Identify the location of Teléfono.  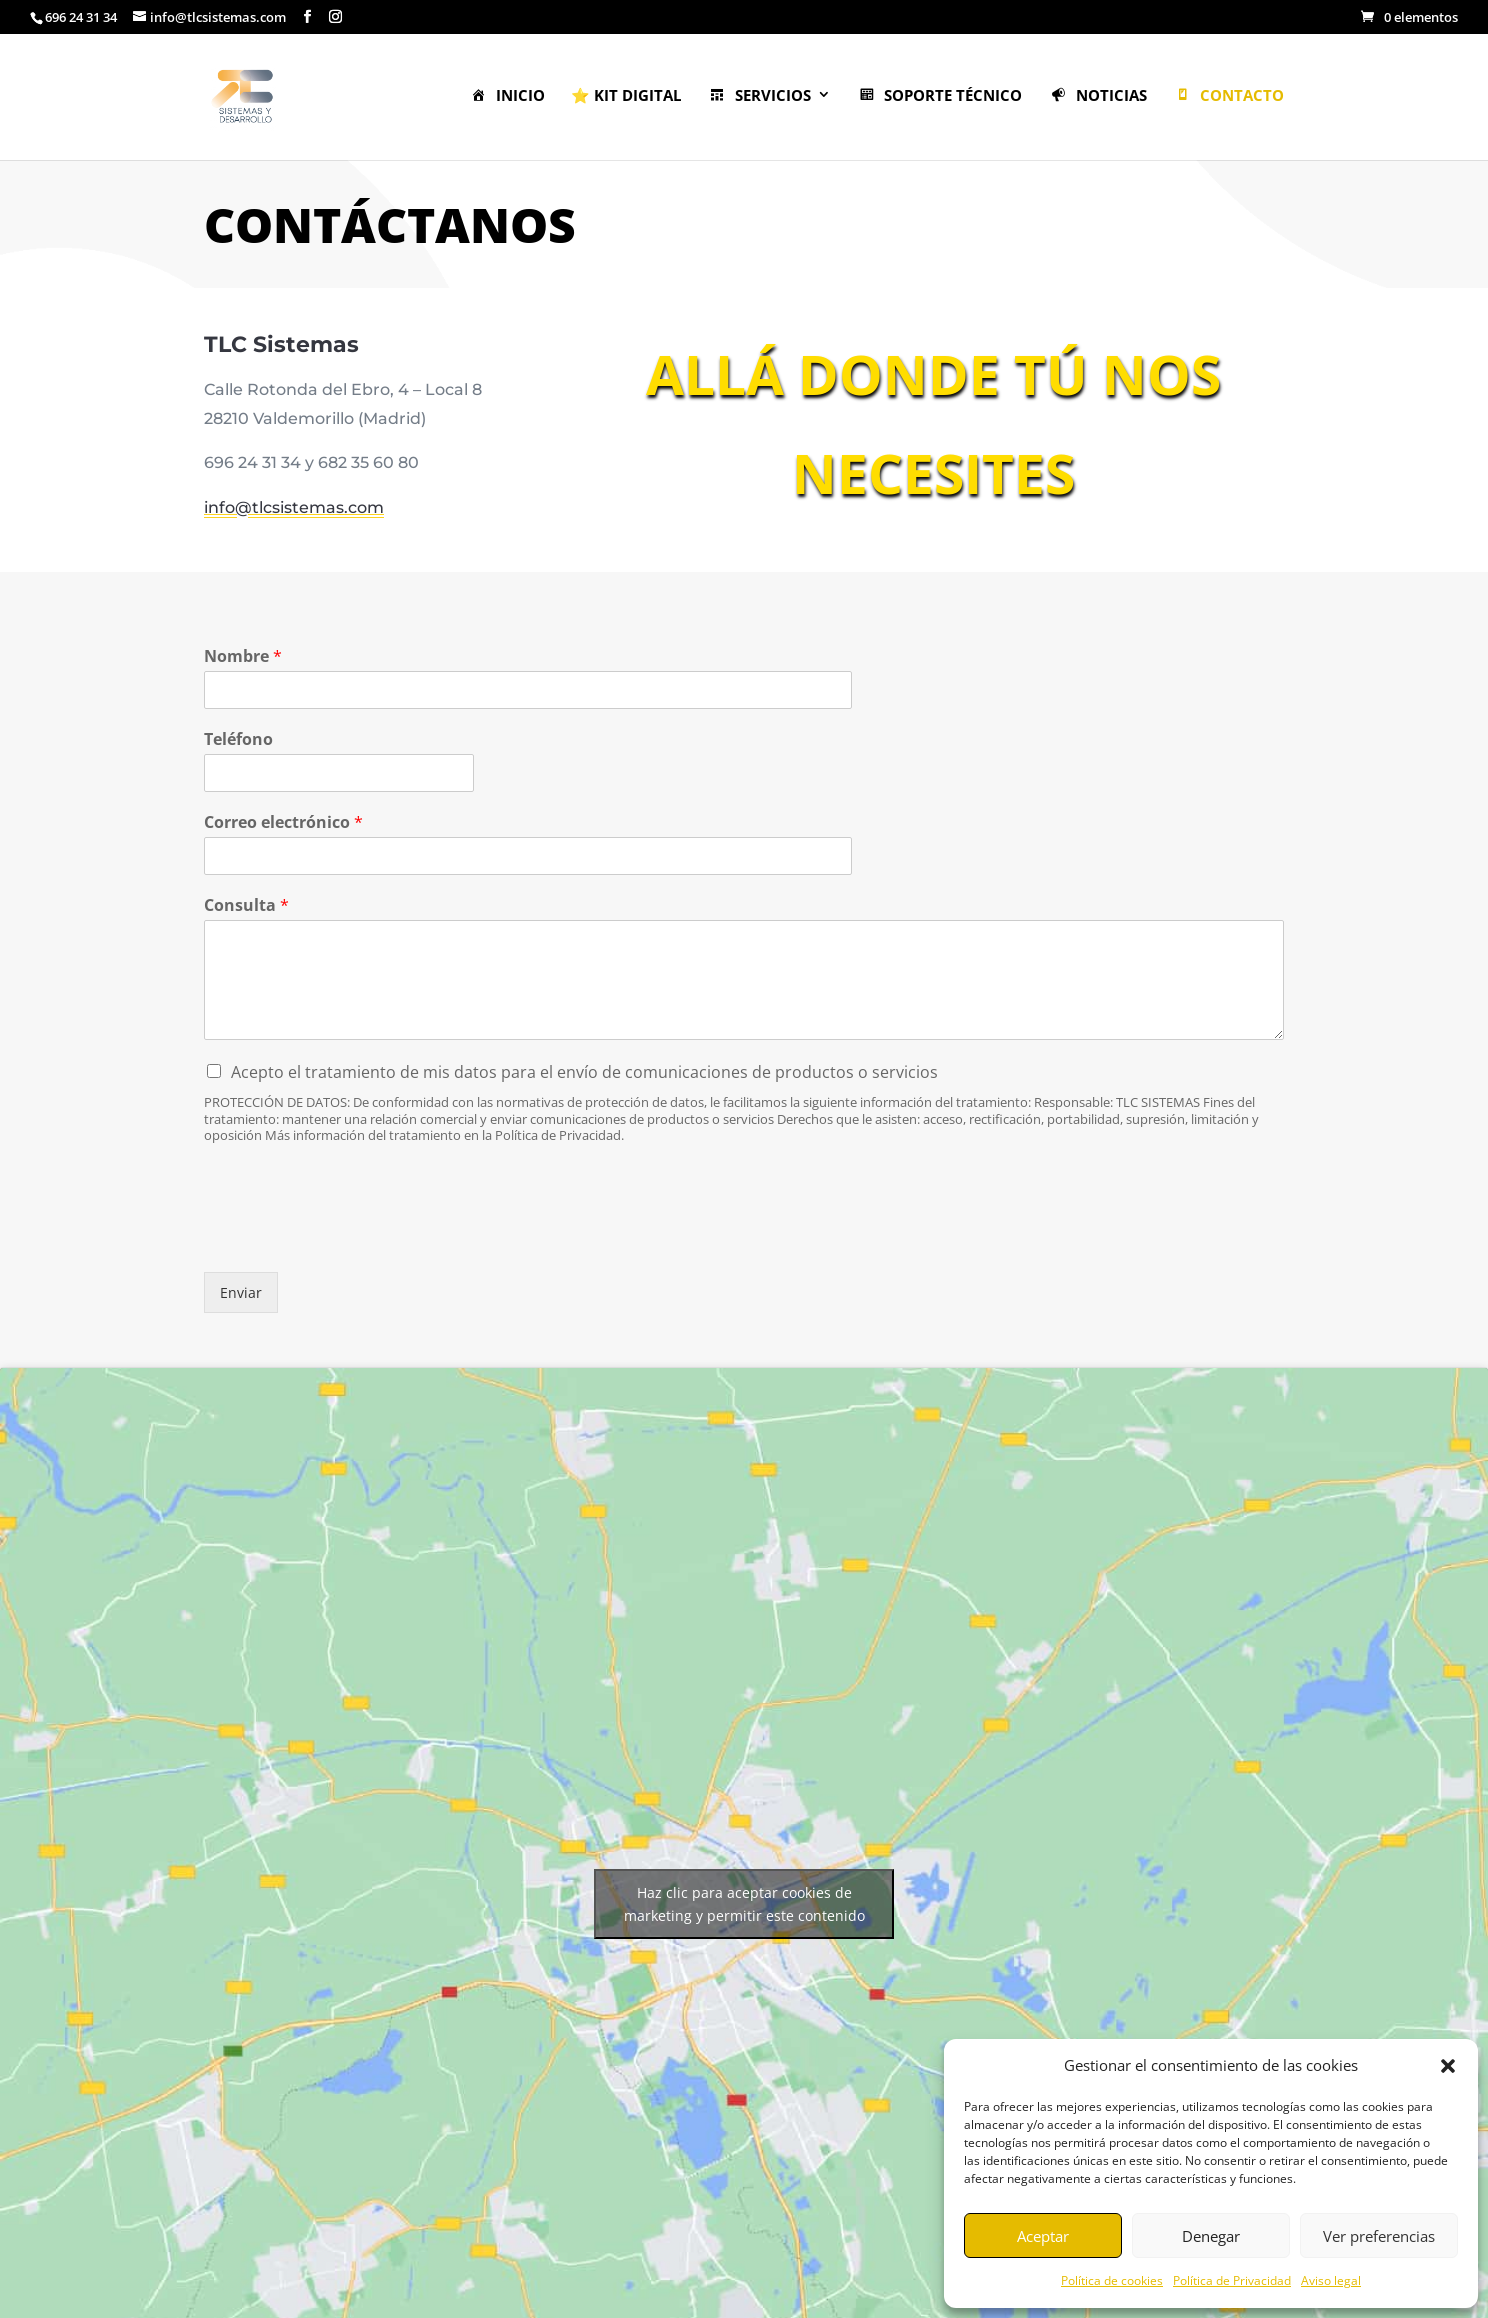
(238, 739).